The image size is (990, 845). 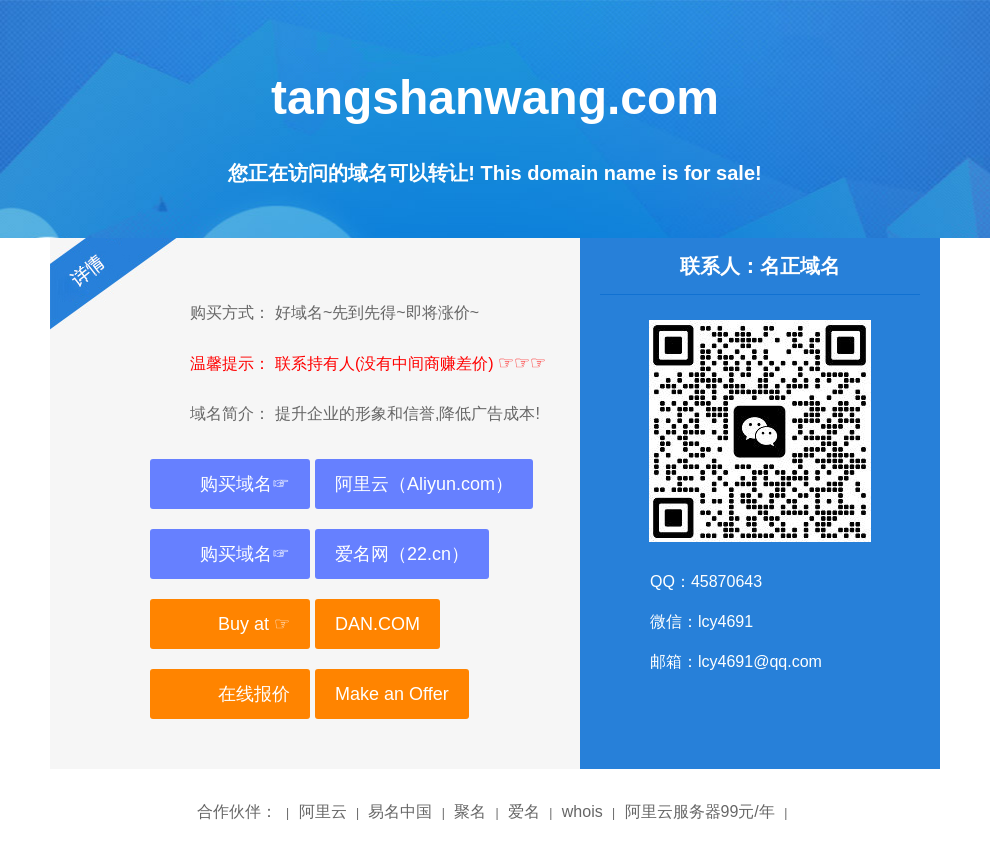 What do you see at coordinates (377, 624) in the screenshot?
I see `DAN.COM` at bounding box center [377, 624].